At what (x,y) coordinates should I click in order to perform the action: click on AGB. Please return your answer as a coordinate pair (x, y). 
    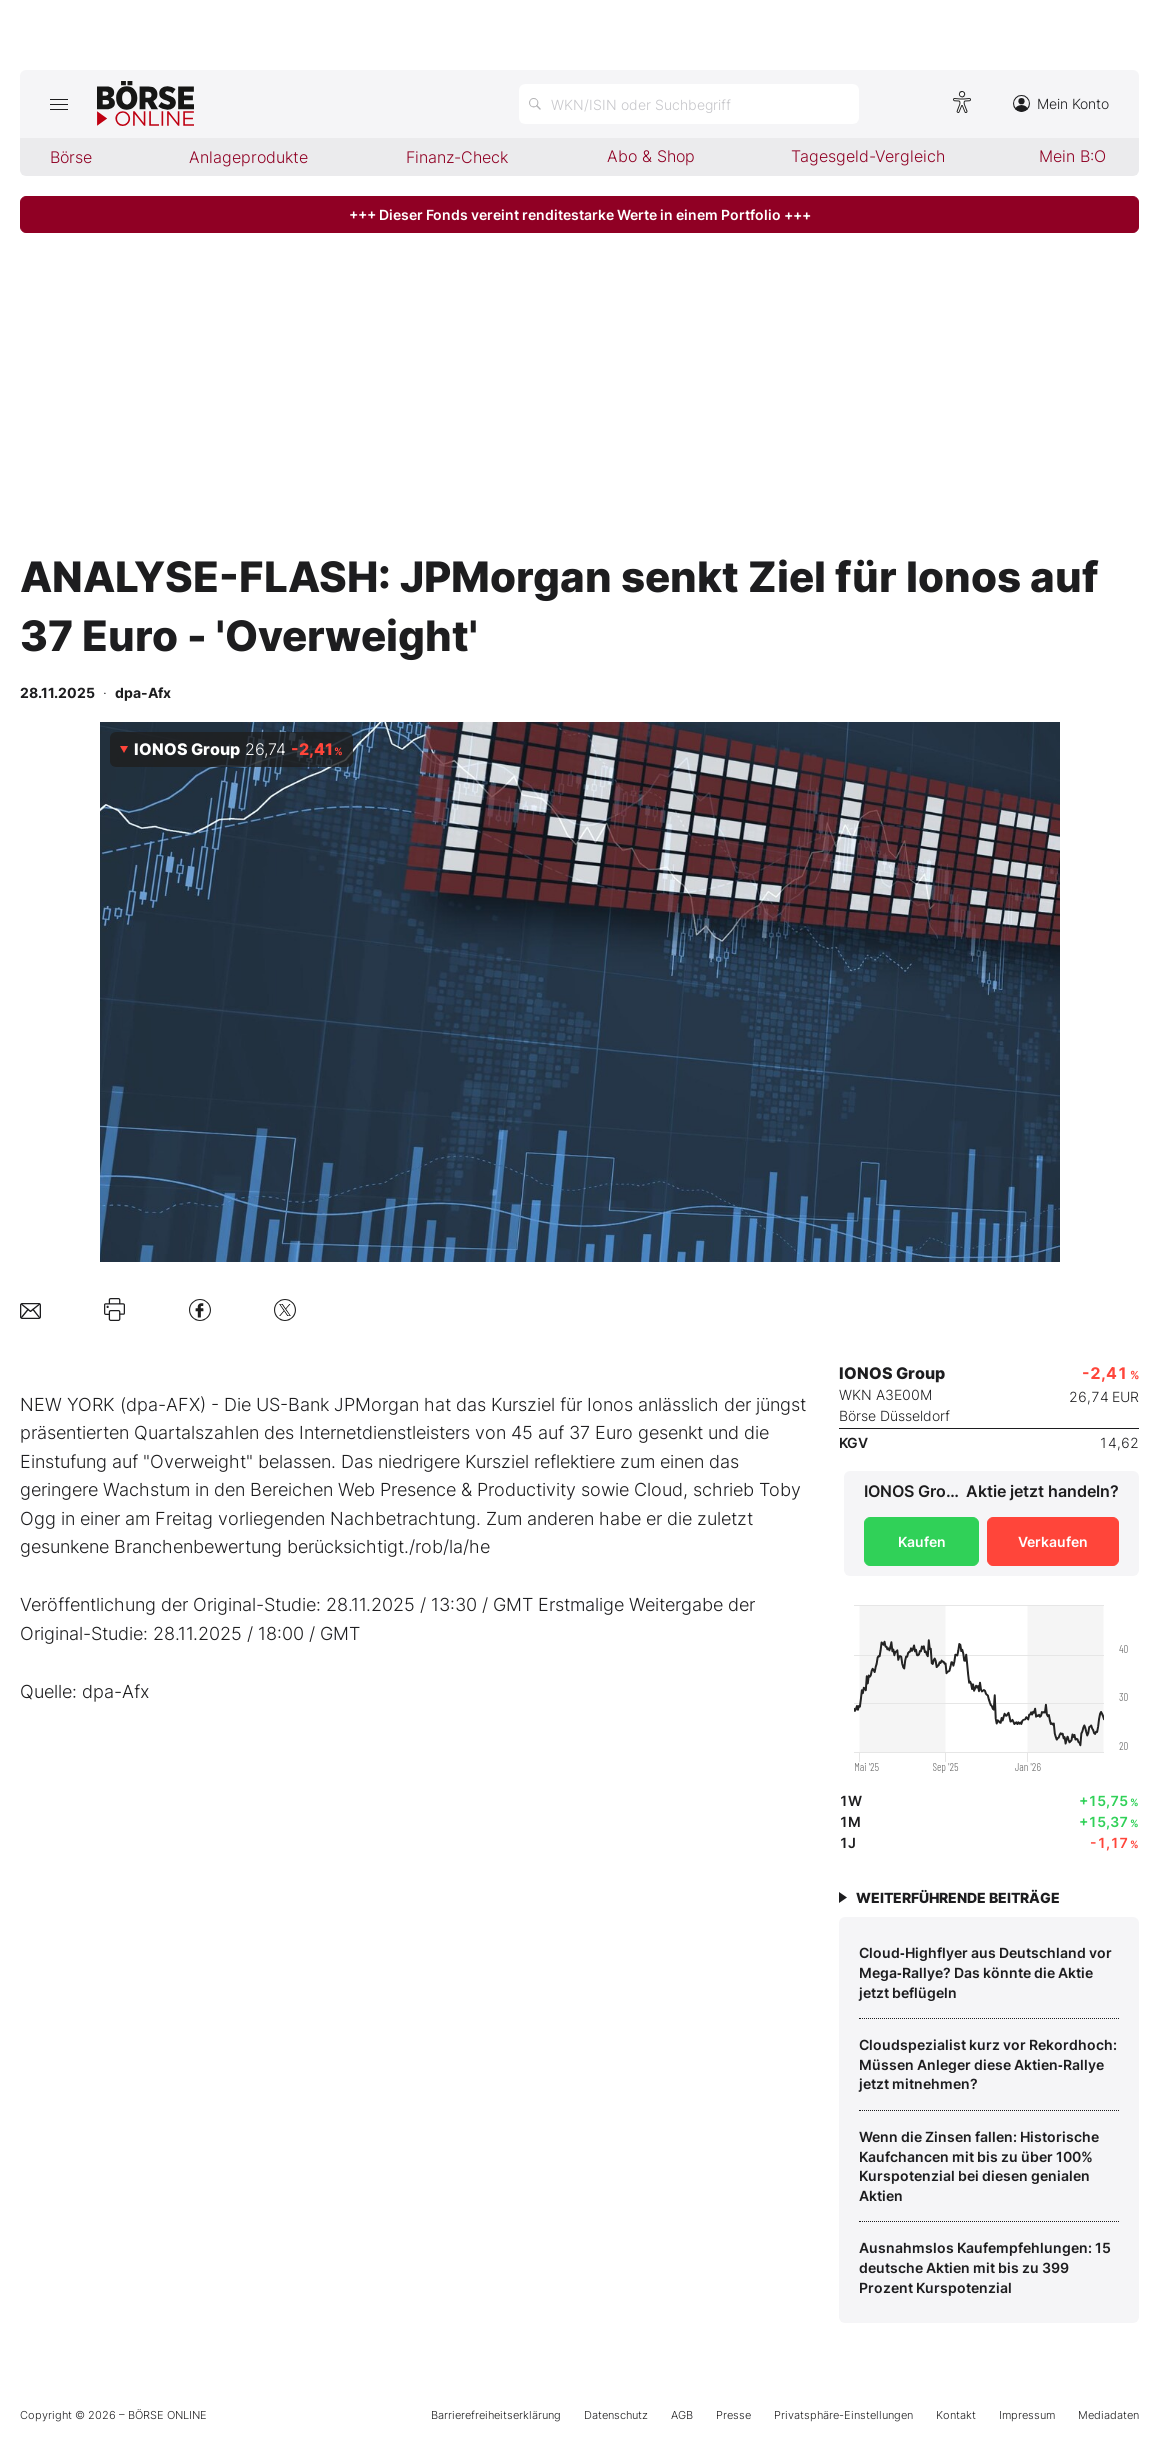
    Looking at the image, I should click on (682, 2415).